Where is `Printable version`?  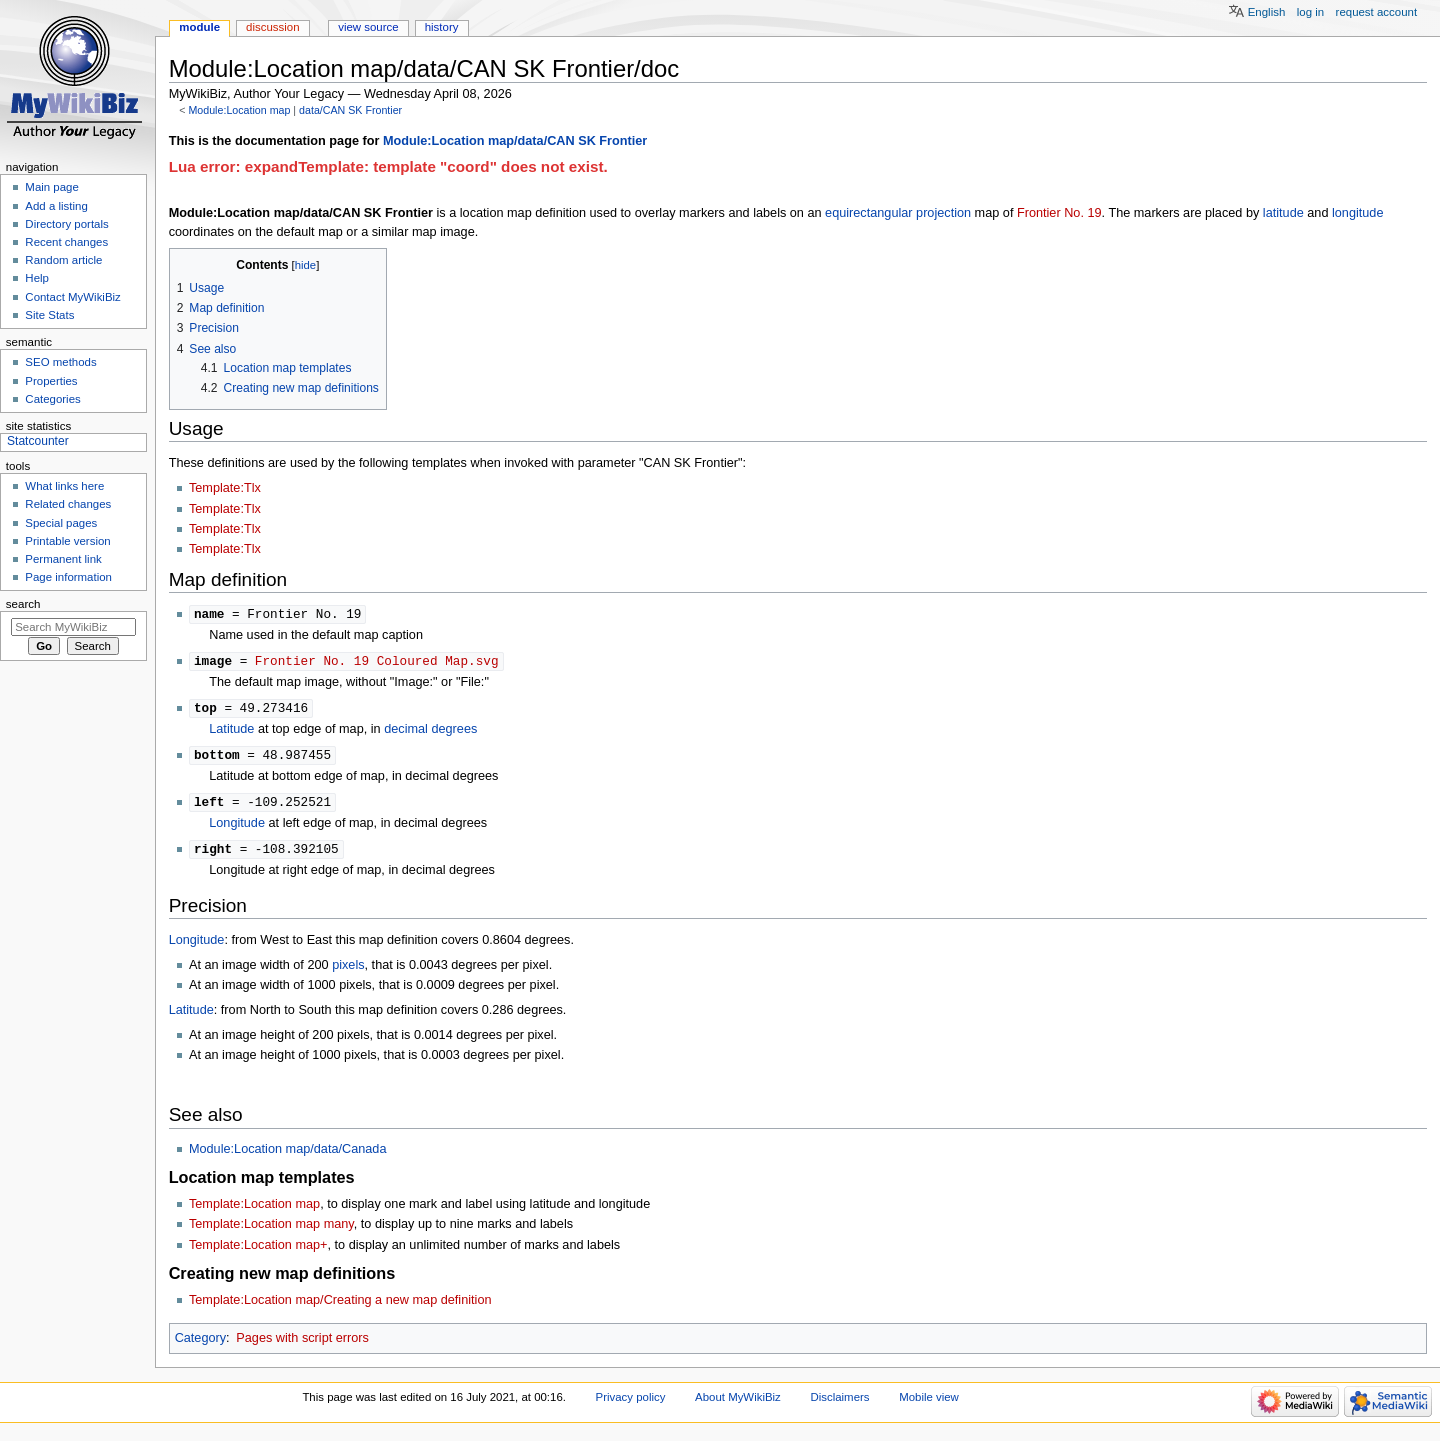 Printable version is located at coordinates (67, 541).